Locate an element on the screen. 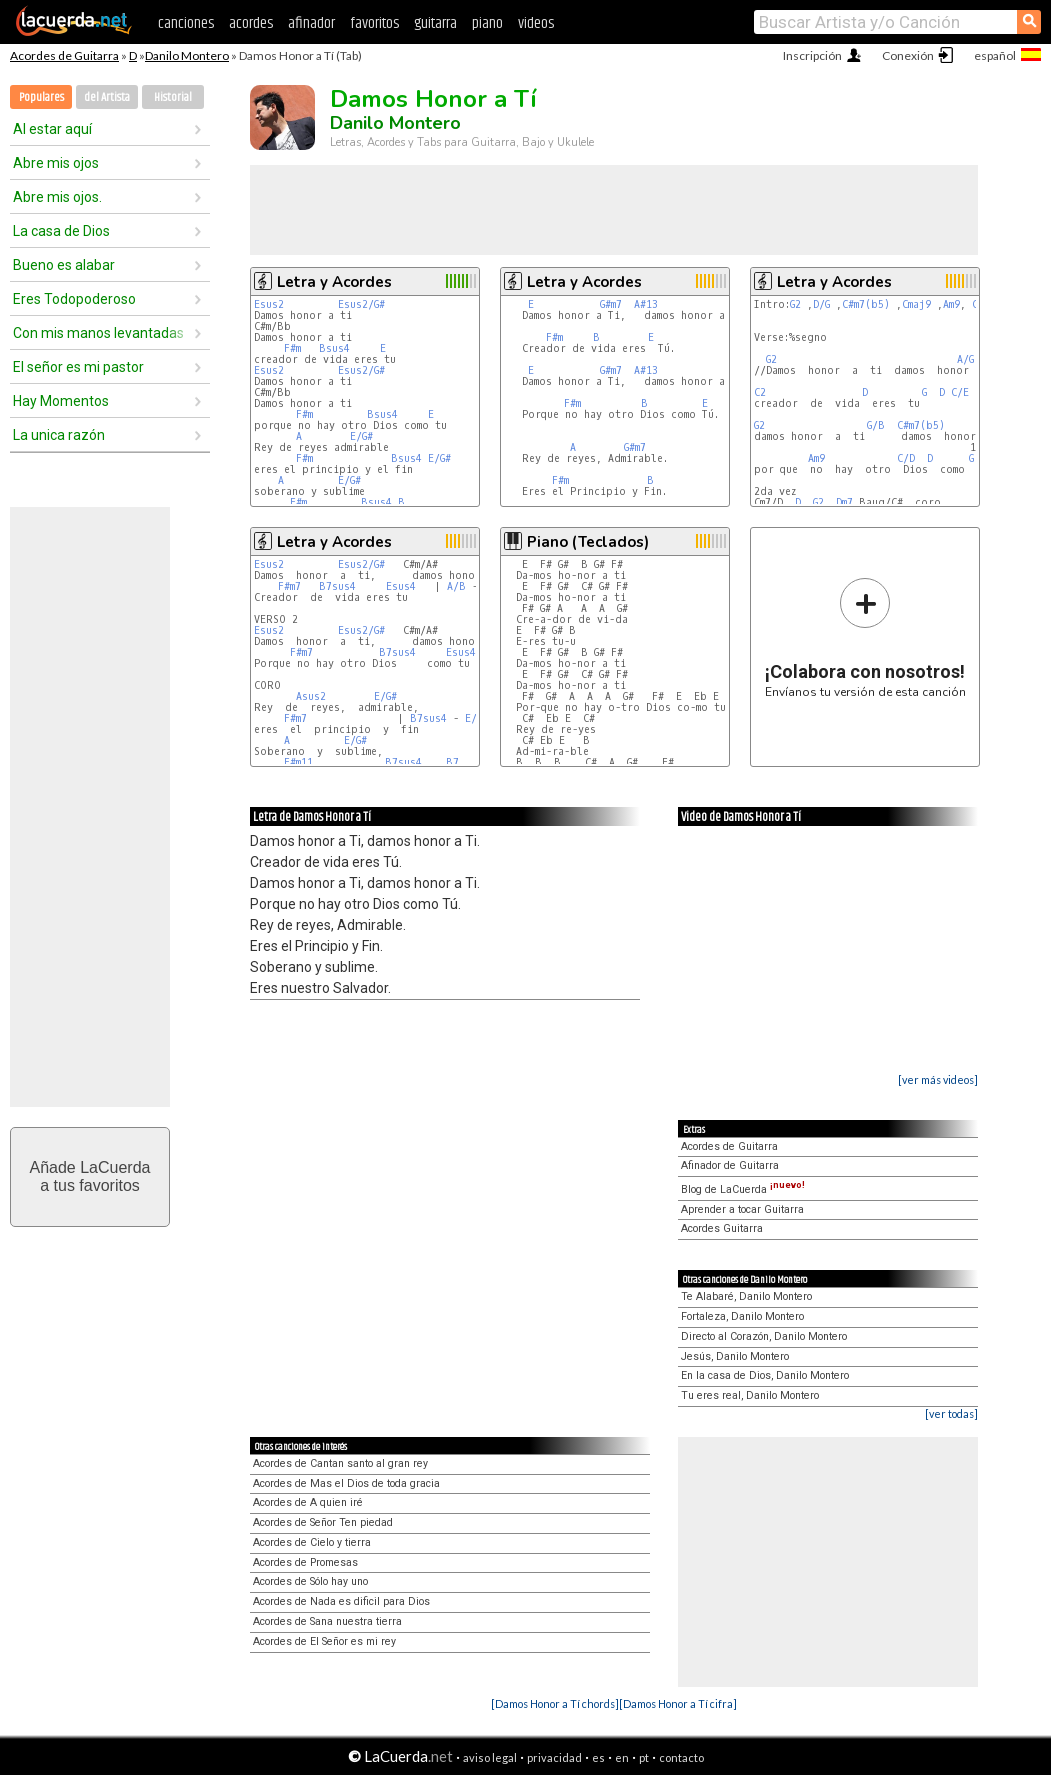 The image size is (1051, 1775). F#m7 is located at coordinates (289, 586).